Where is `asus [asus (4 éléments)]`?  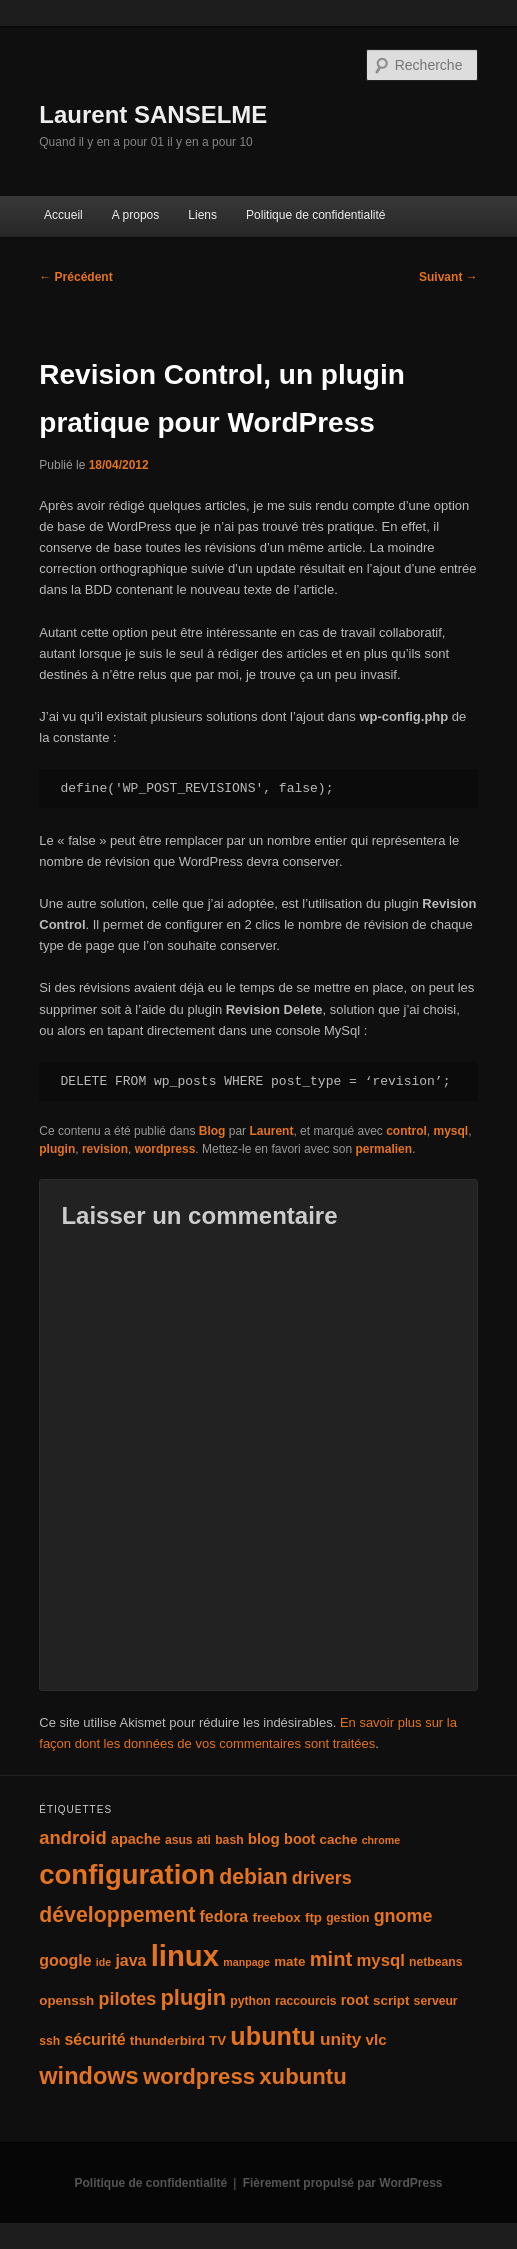
asus [asus (4 éléments)] is located at coordinates (179, 1840).